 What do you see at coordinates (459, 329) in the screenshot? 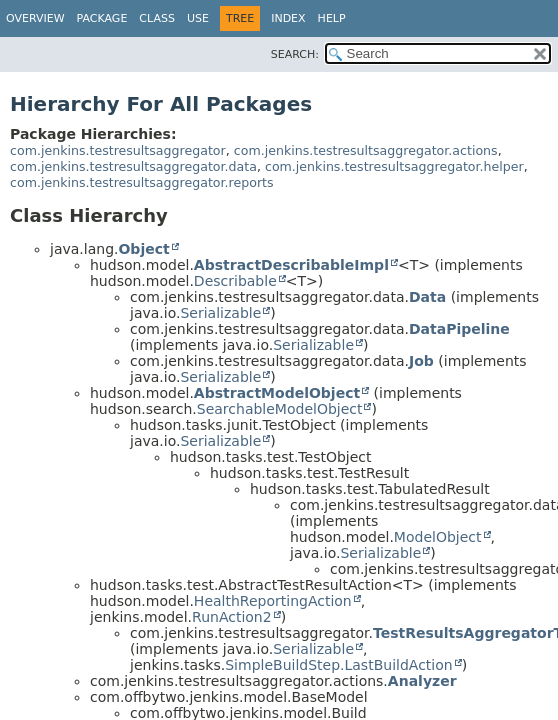
I see `DataPipeline` at bounding box center [459, 329].